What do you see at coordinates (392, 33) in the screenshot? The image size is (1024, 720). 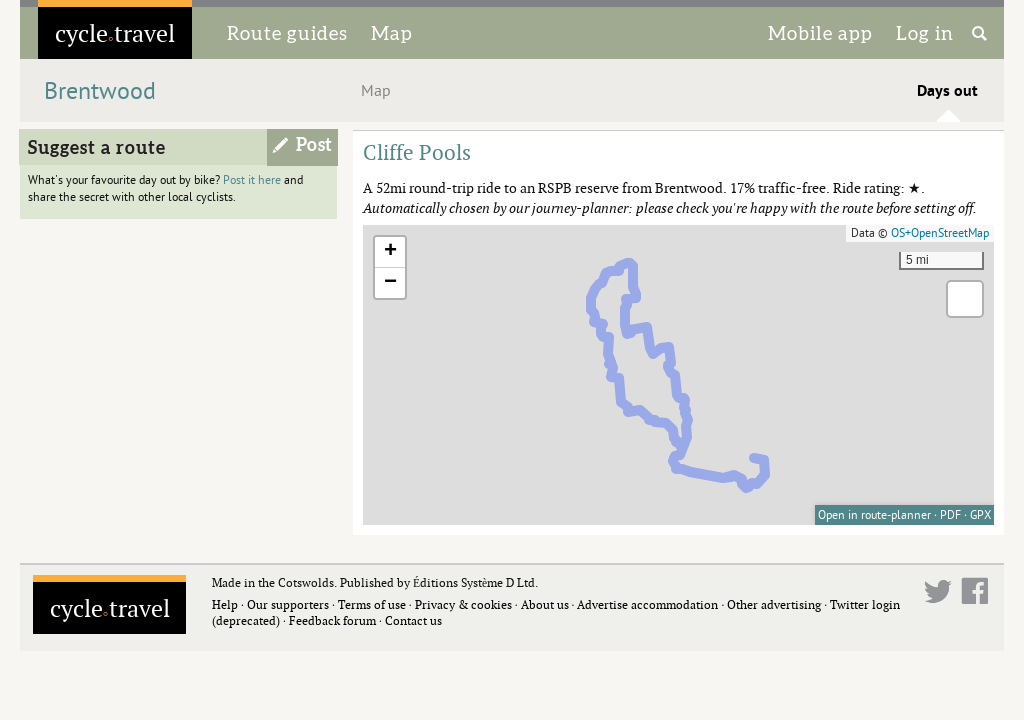 I see `Map` at bounding box center [392, 33].